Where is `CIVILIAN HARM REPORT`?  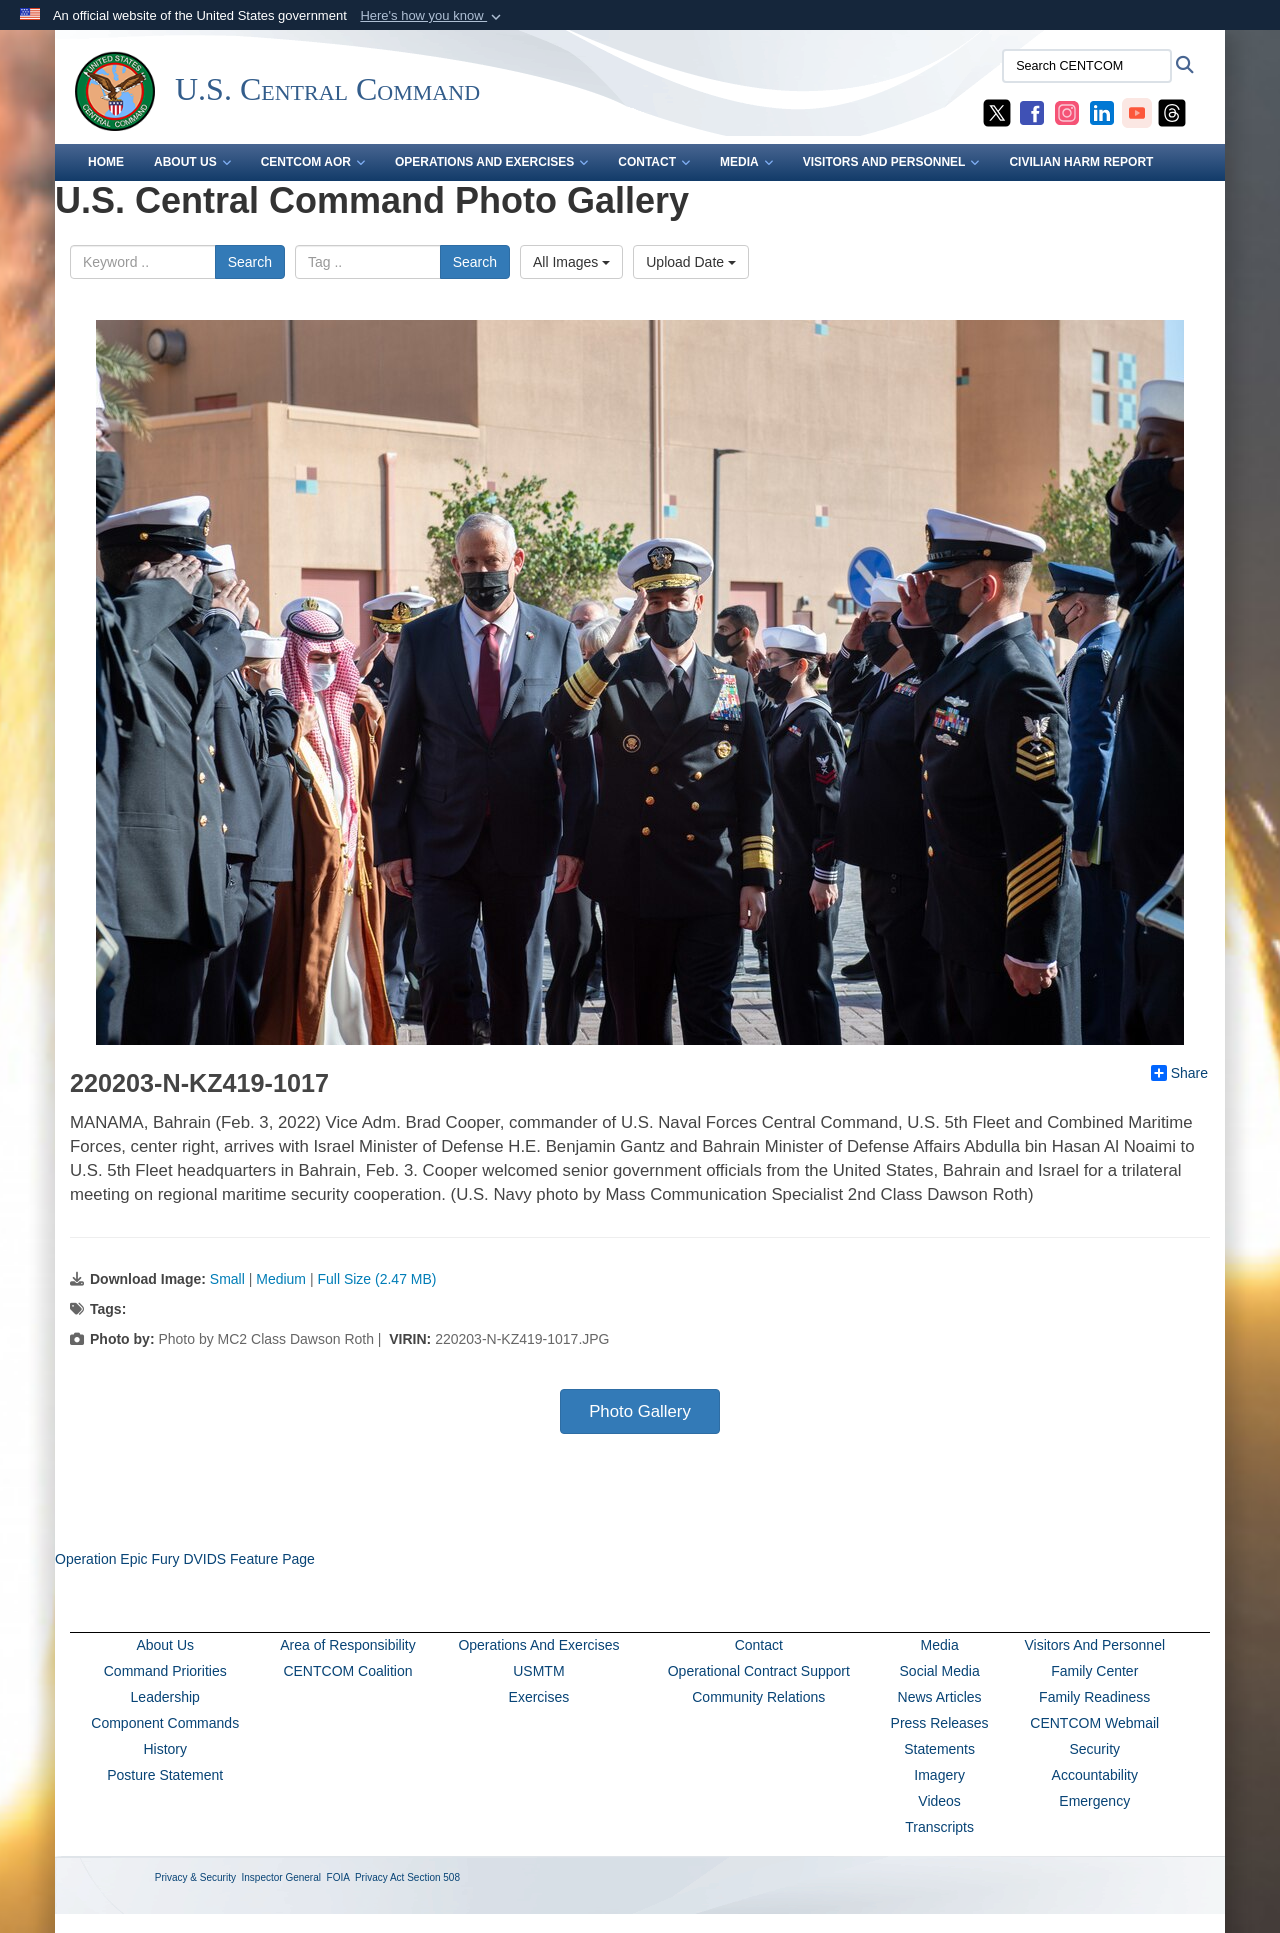 CIVILIAN HARM REPORT is located at coordinates (1081, 162).